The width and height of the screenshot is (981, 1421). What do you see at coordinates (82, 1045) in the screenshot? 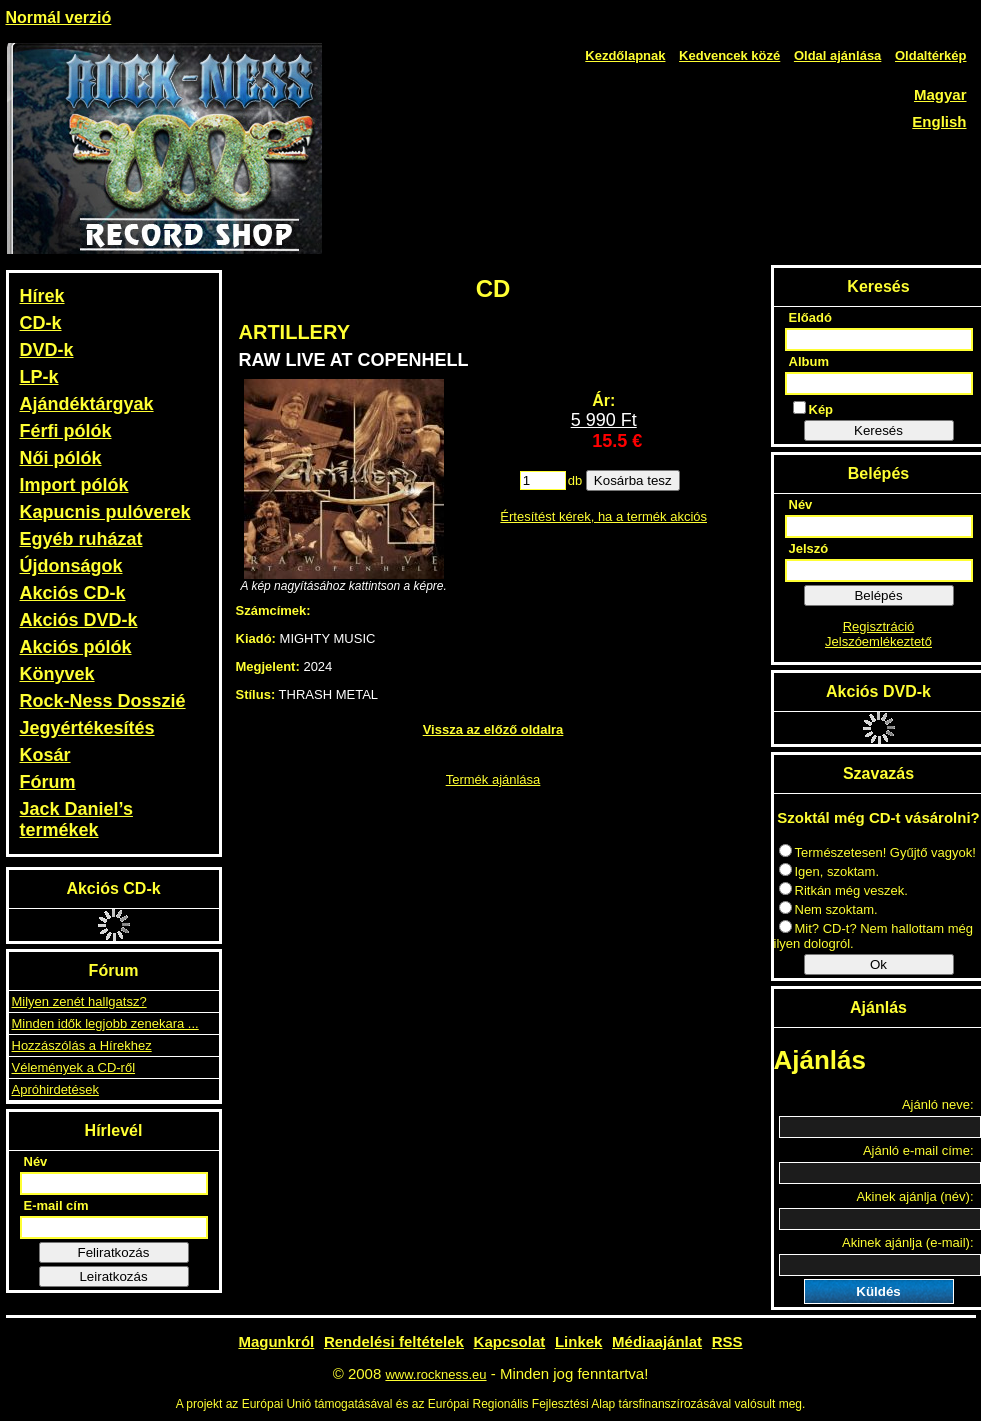
I see `Hozzászólás a Hírekhez` at bounding box center [82, 1045].